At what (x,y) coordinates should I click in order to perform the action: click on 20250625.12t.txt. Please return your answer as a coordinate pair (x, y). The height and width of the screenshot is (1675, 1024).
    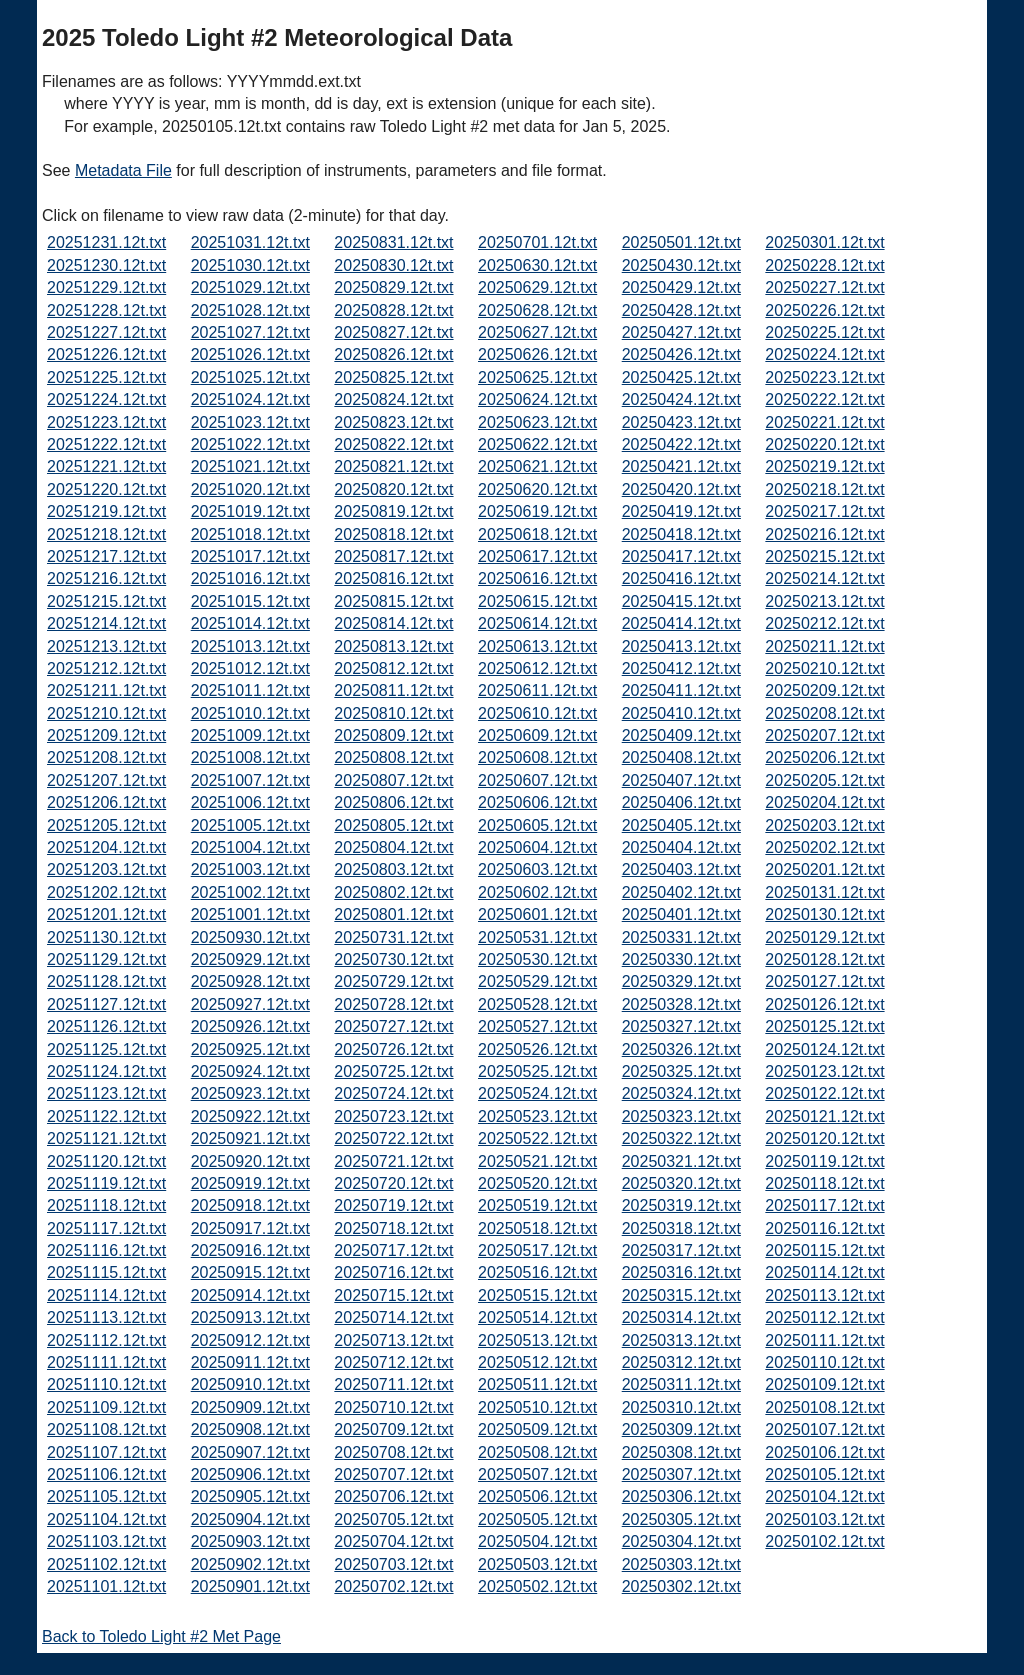
    Looking at the image, I should click on (537, 377).